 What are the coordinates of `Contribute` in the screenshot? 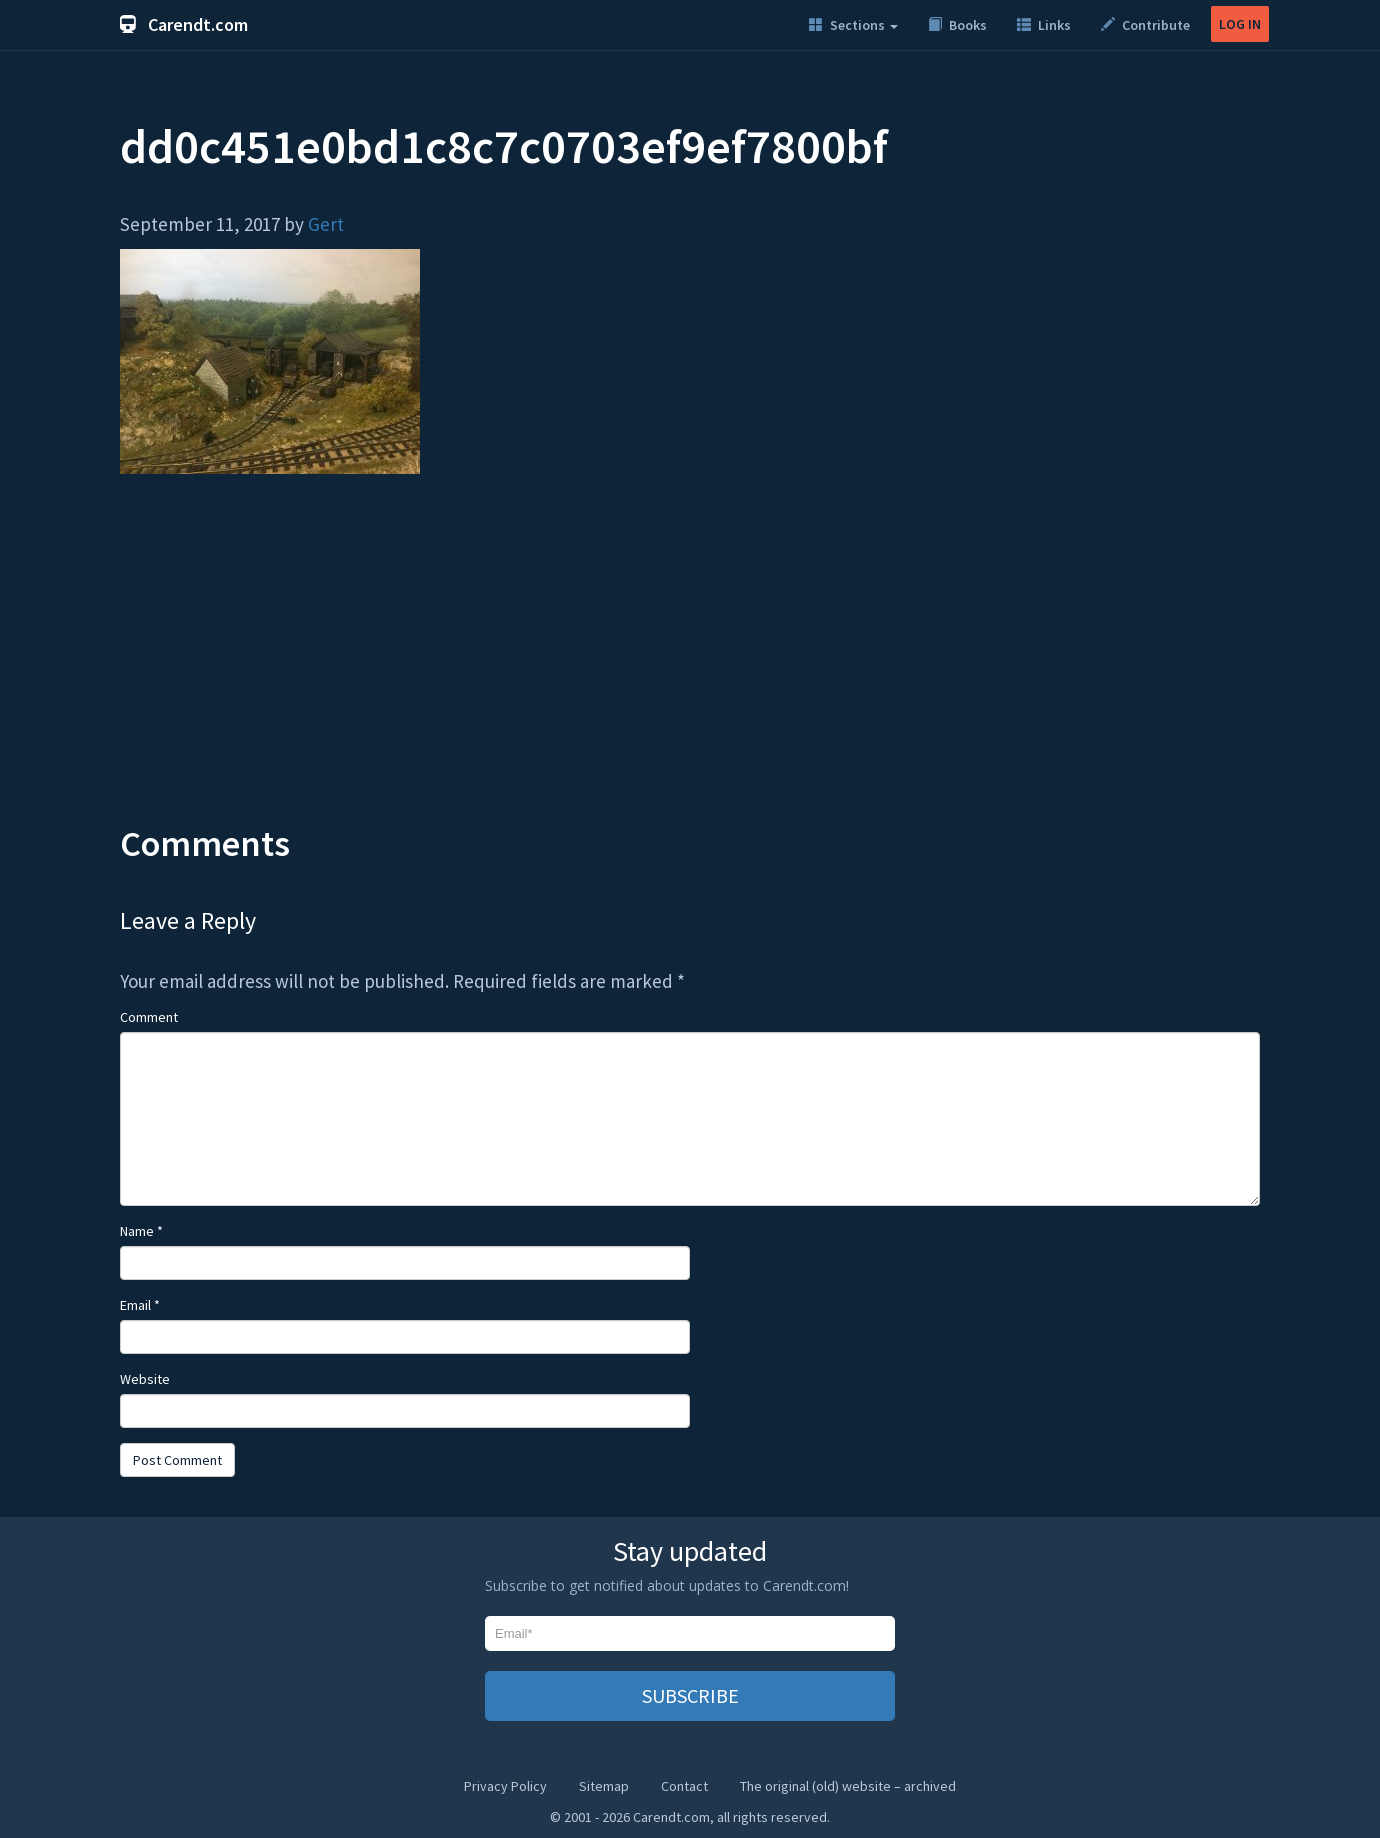 It's located at (1145, 25).